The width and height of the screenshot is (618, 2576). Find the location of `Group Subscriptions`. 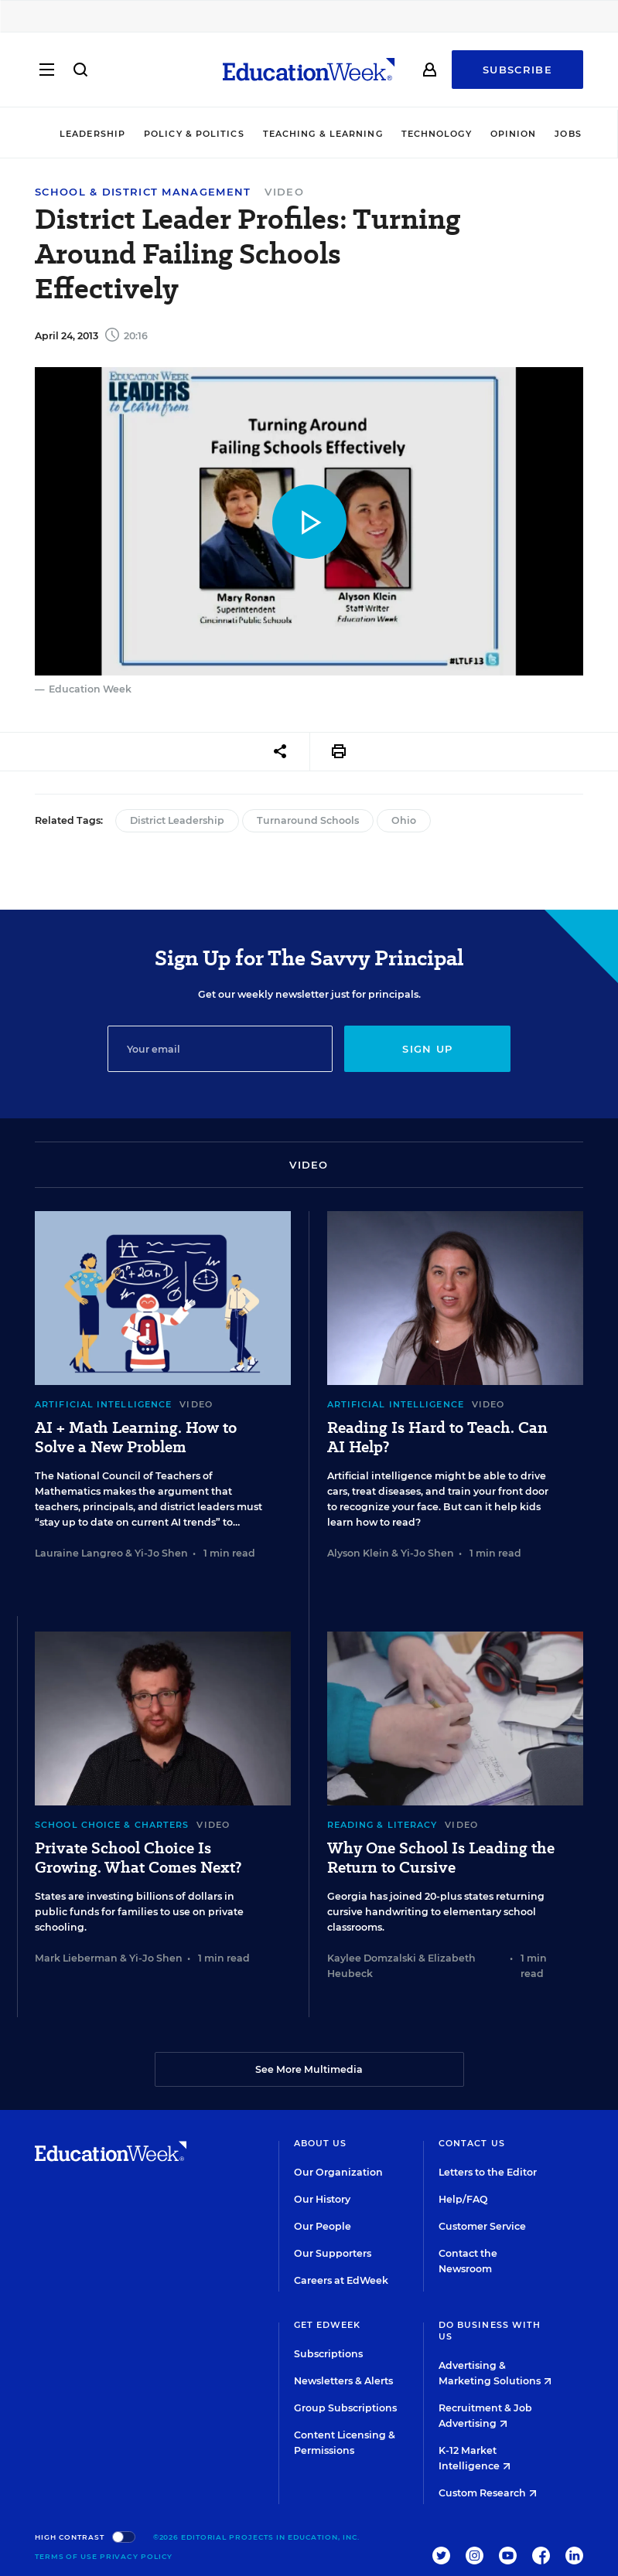

Group Subscriptions is located at coordinates (345, 2408).